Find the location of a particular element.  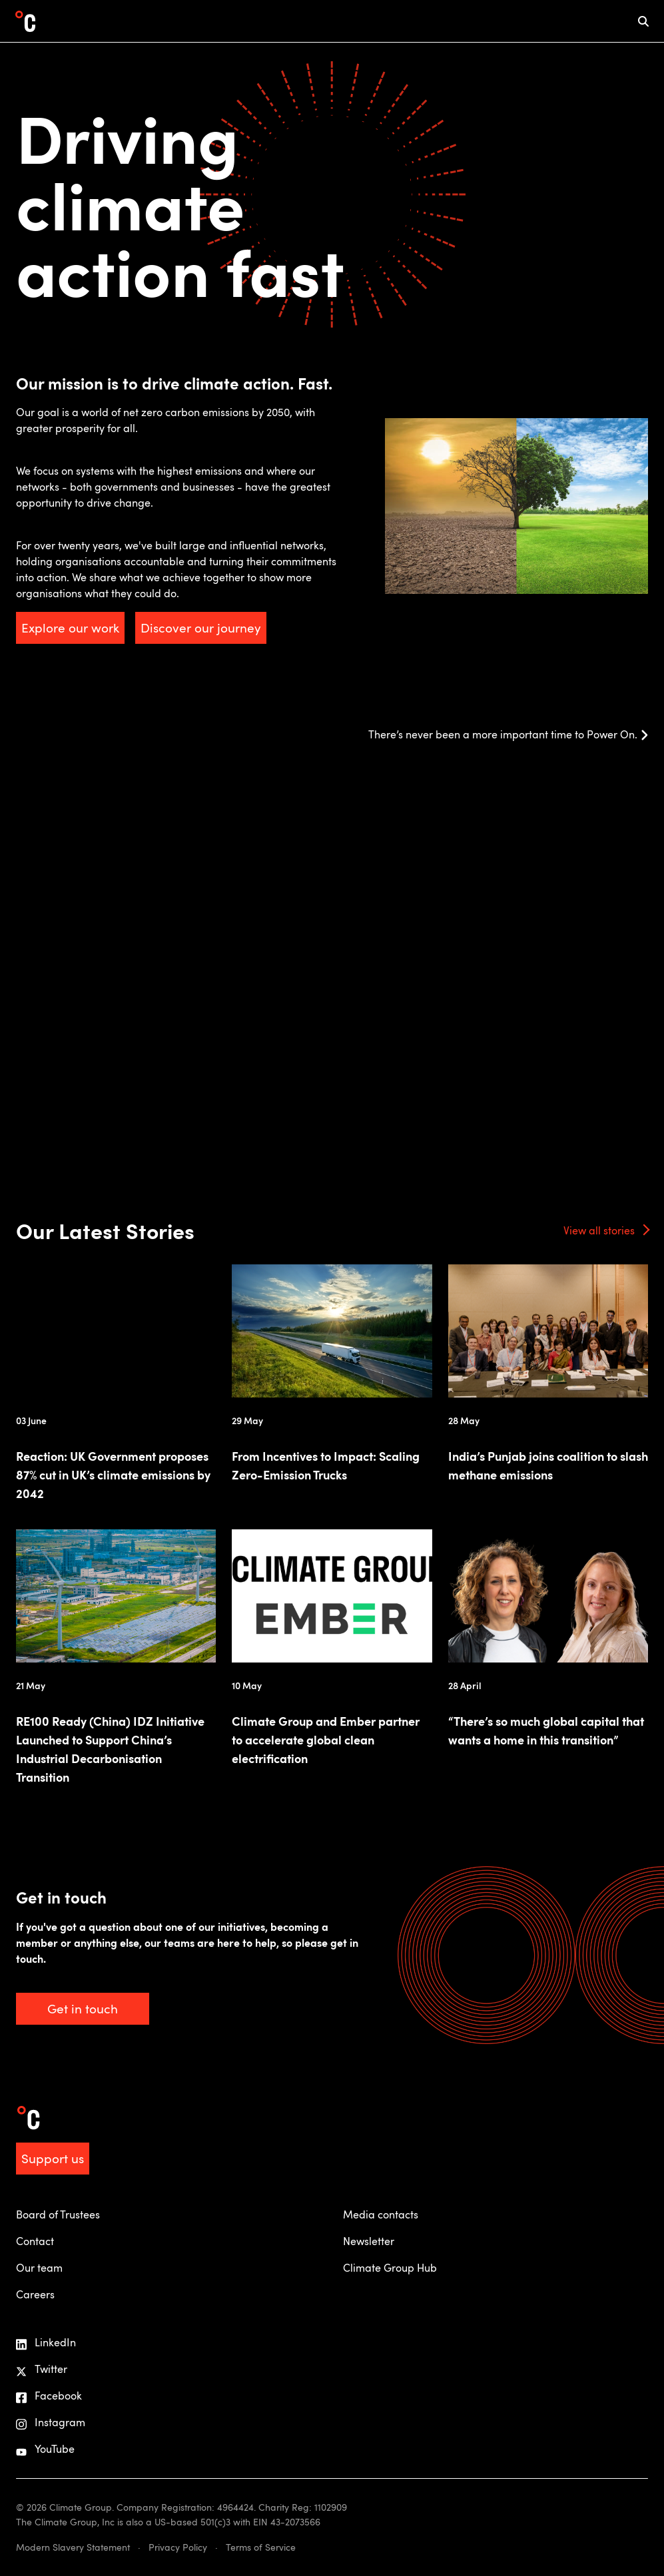

LinkedIn is located at coordinates (46, 2342).